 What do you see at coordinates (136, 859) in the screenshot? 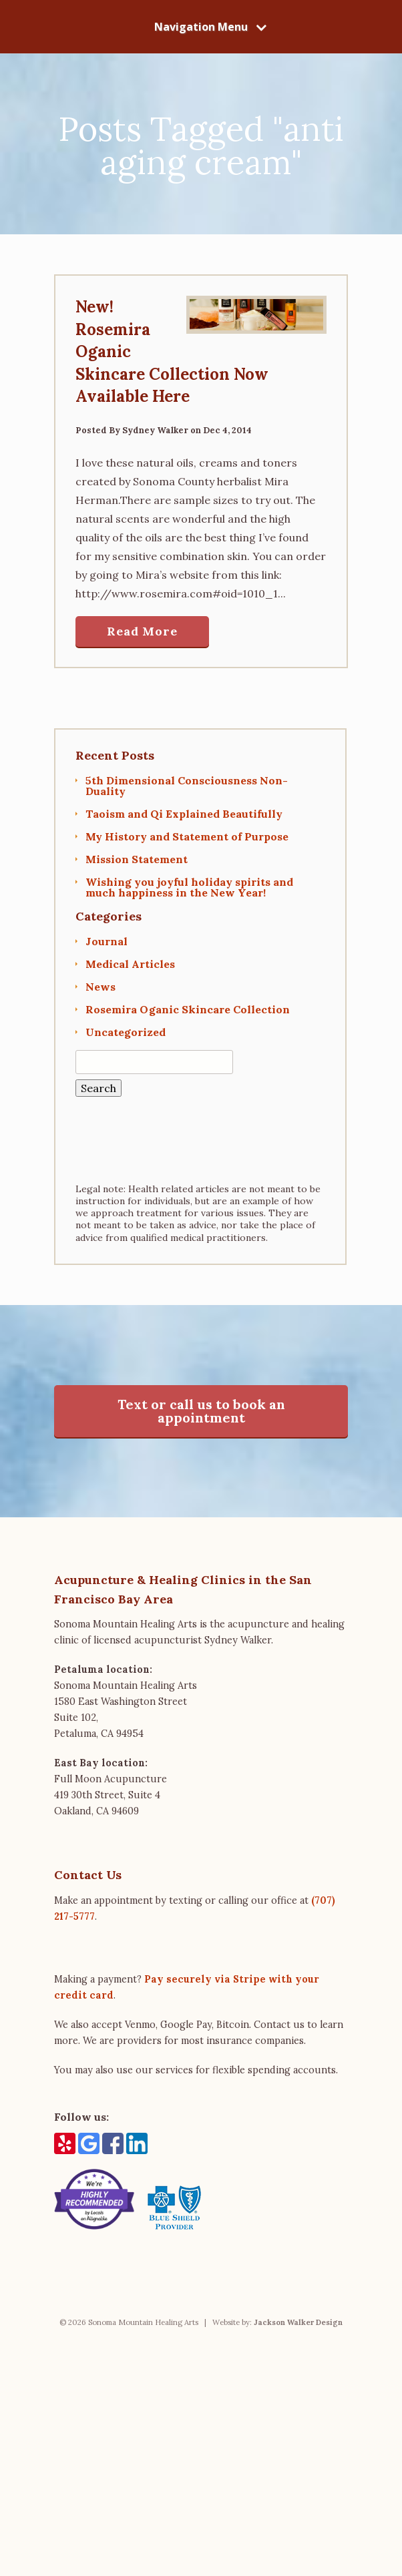
I see `Mission Statement` at bounding box center [136, 859].